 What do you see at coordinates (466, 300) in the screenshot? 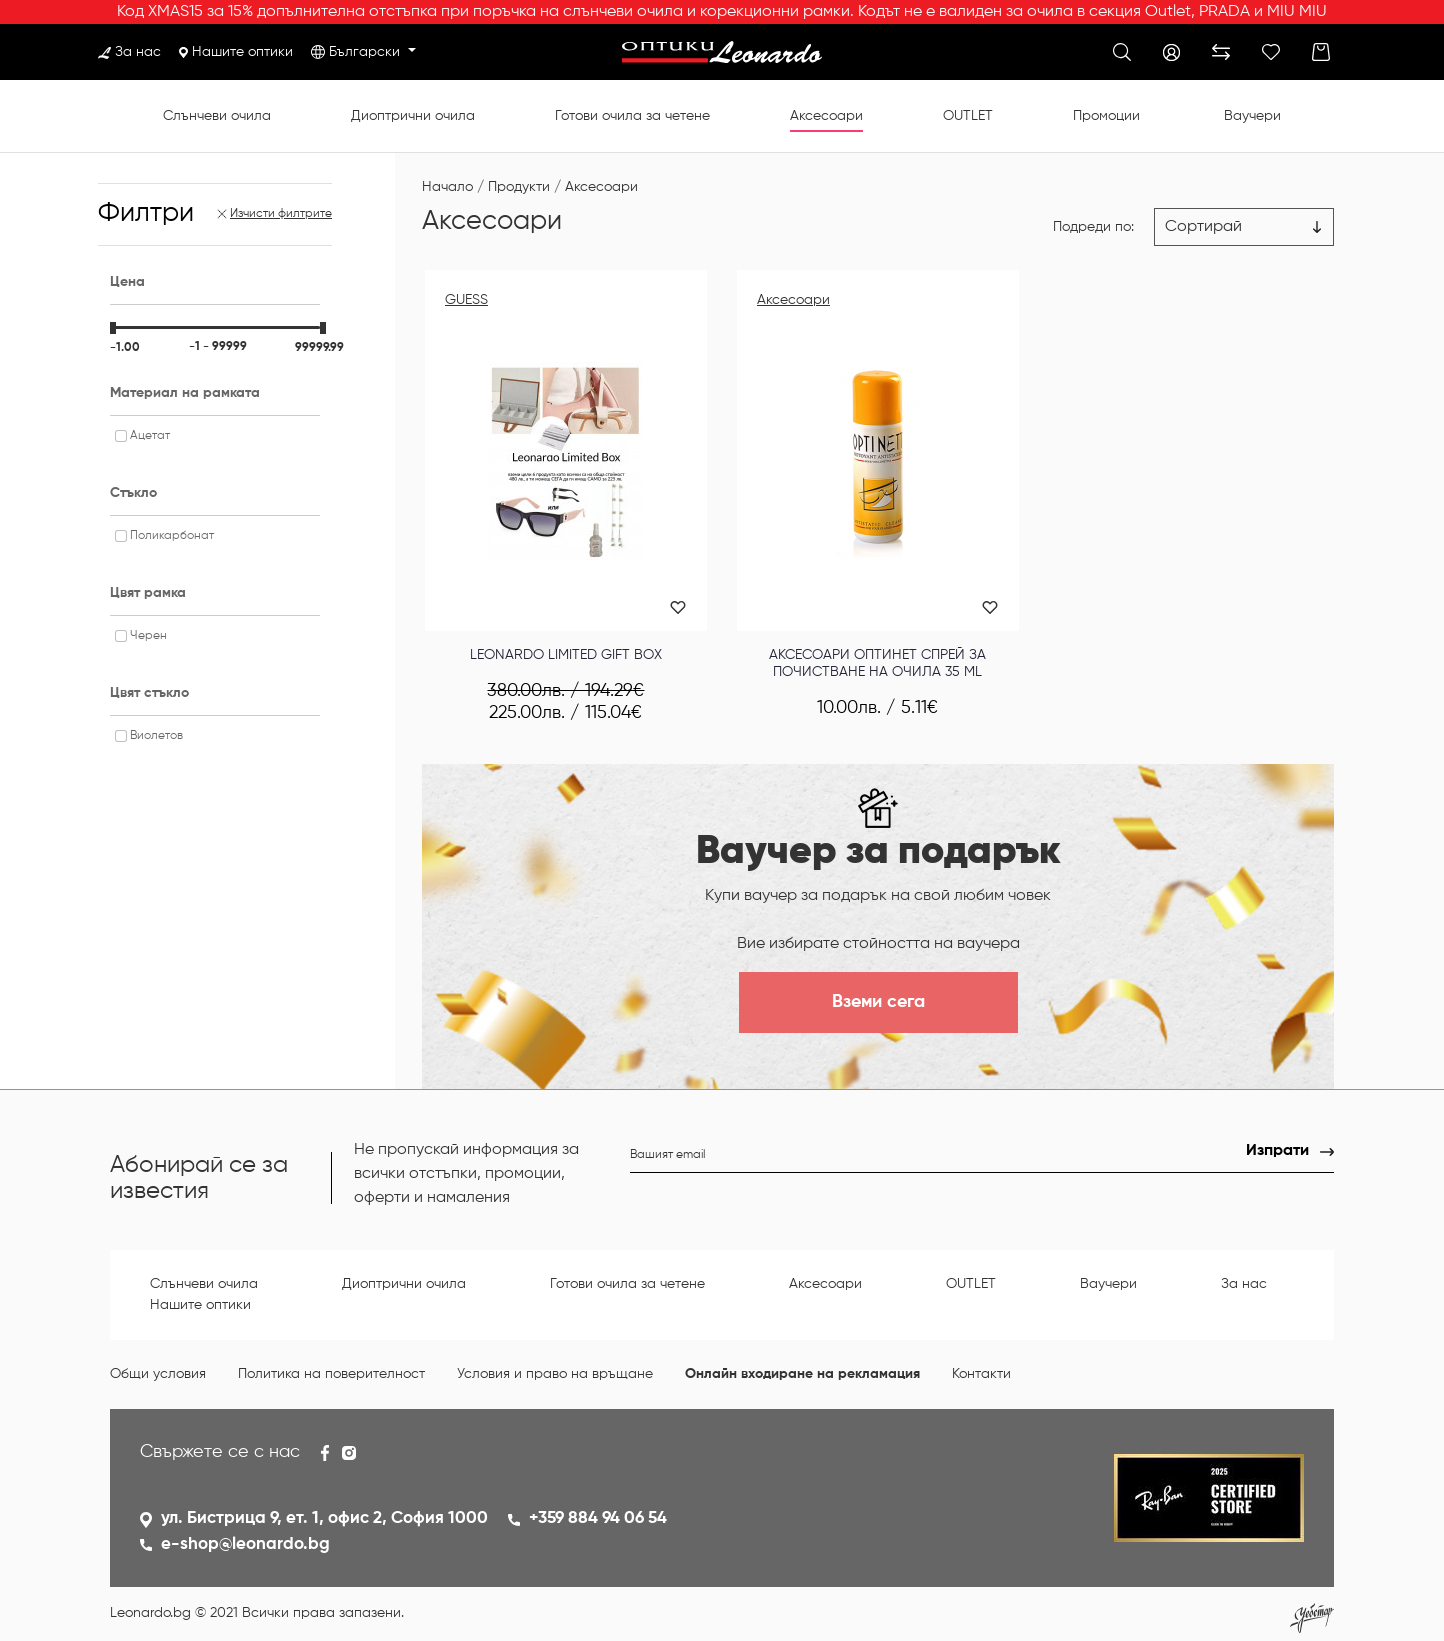
I see `GUESS` at bounding box center [466, 300].